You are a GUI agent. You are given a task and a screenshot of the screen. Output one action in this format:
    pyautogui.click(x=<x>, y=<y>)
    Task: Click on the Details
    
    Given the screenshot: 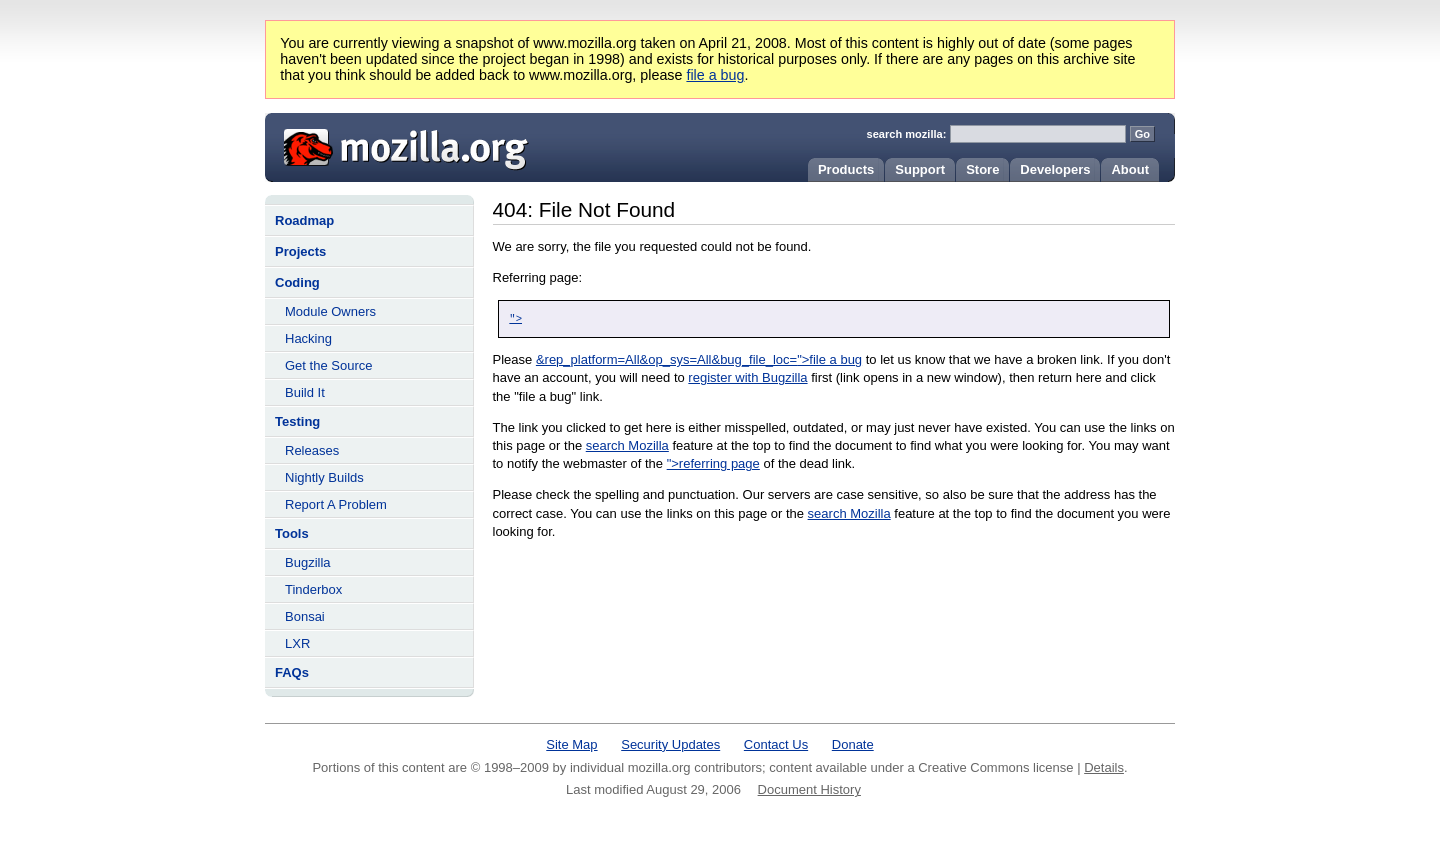 What is the action you would take?
    pyautogui.click(x=1104, y=767)
    